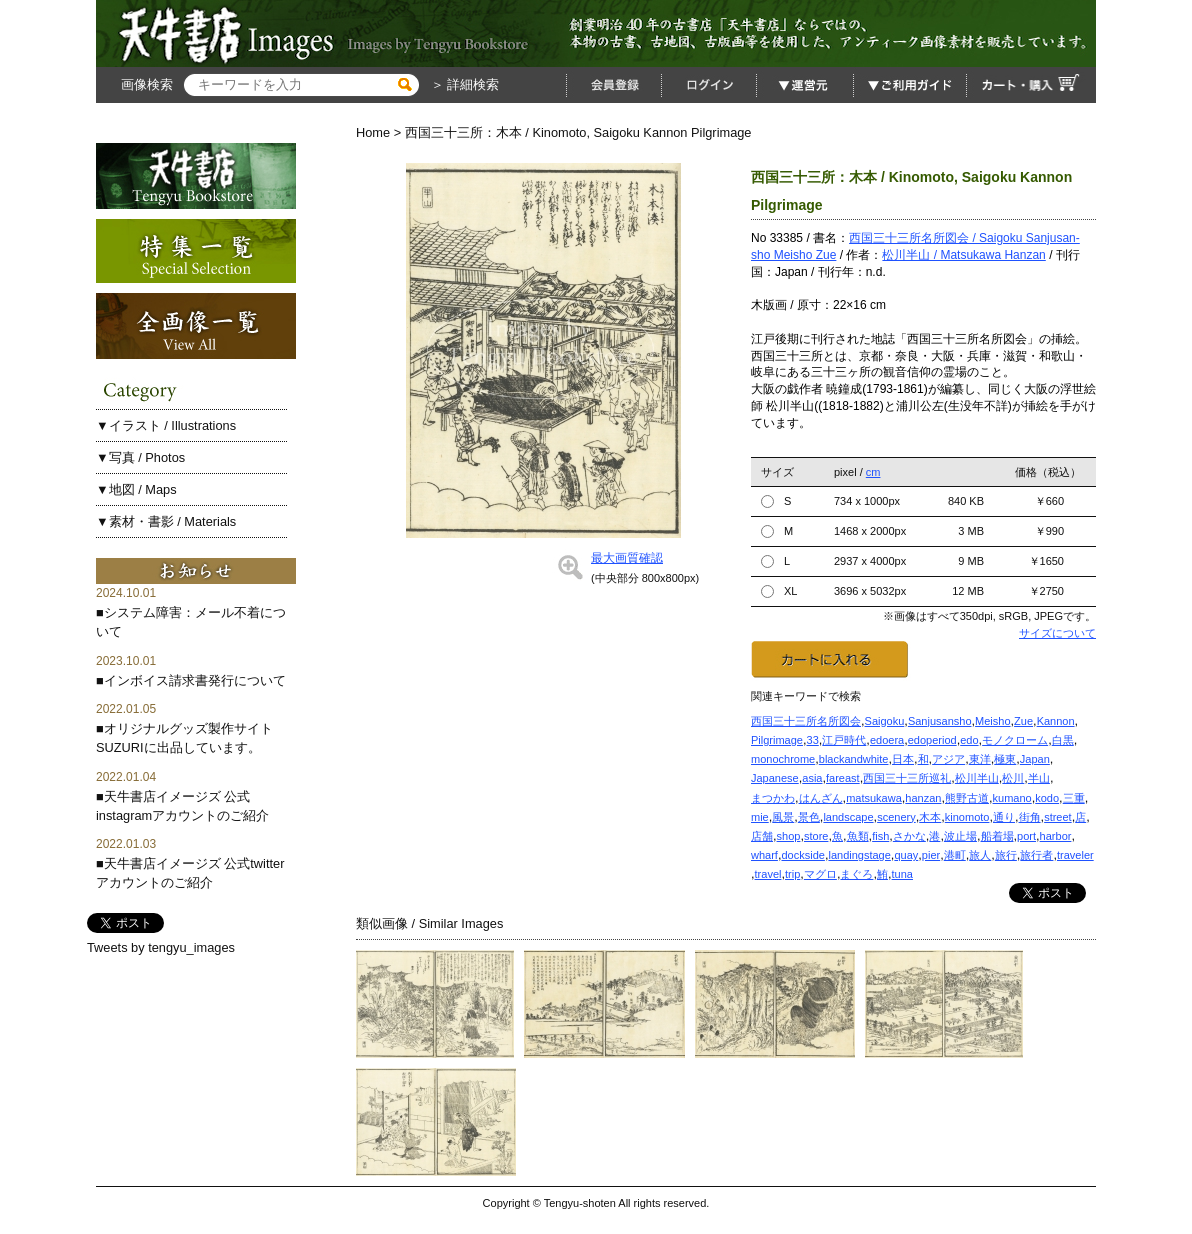 The height and width of the screenshot is (1234, 1192). Describe the element at coordinates (902, 874) in the screenshot. I see `tuna` at that location.